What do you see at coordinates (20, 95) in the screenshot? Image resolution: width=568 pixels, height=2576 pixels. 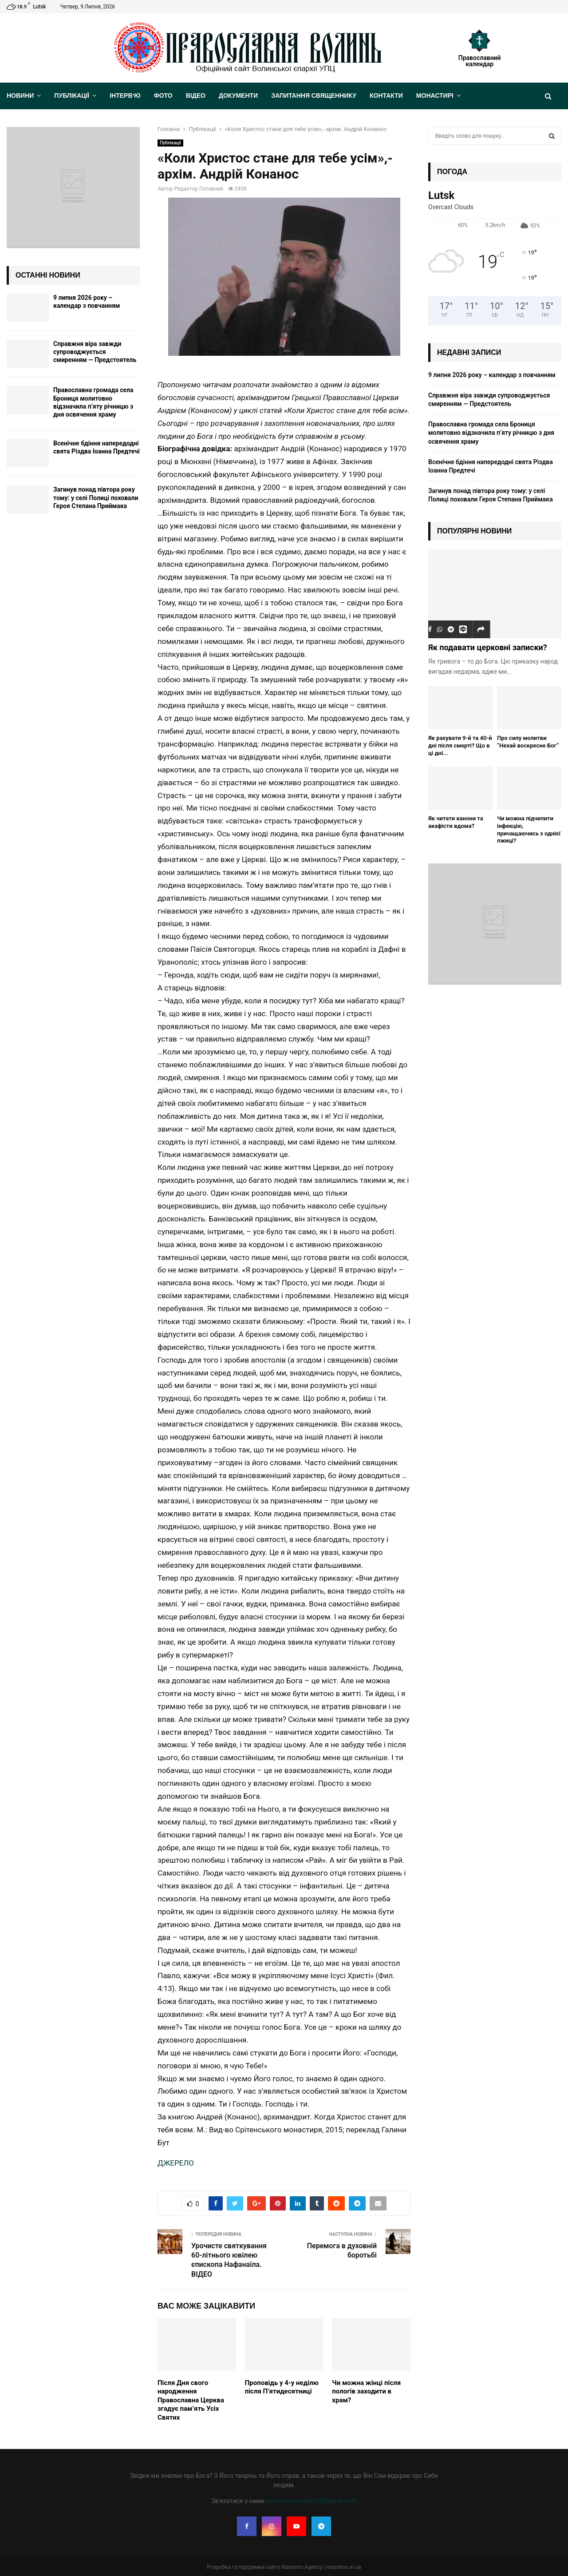 I see `Новини` at bounding box center [20, 95].